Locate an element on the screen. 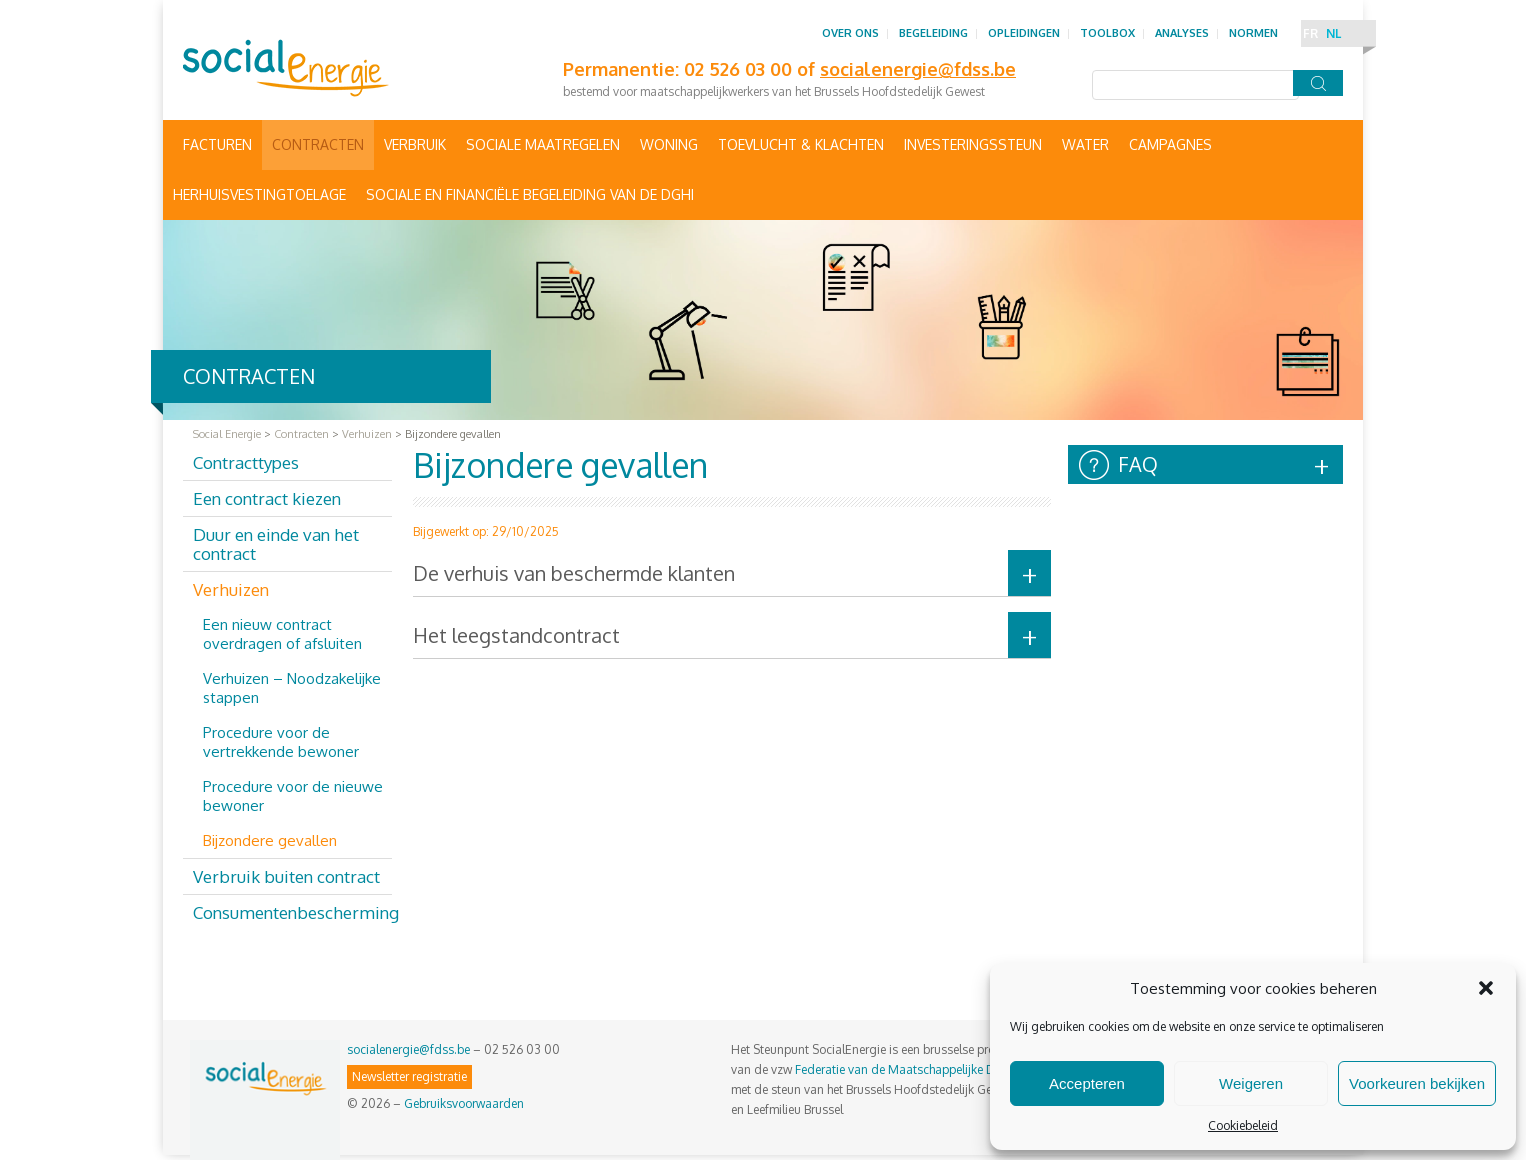  Voorkeuren bekijken is located at coordinates (1417, 1083).